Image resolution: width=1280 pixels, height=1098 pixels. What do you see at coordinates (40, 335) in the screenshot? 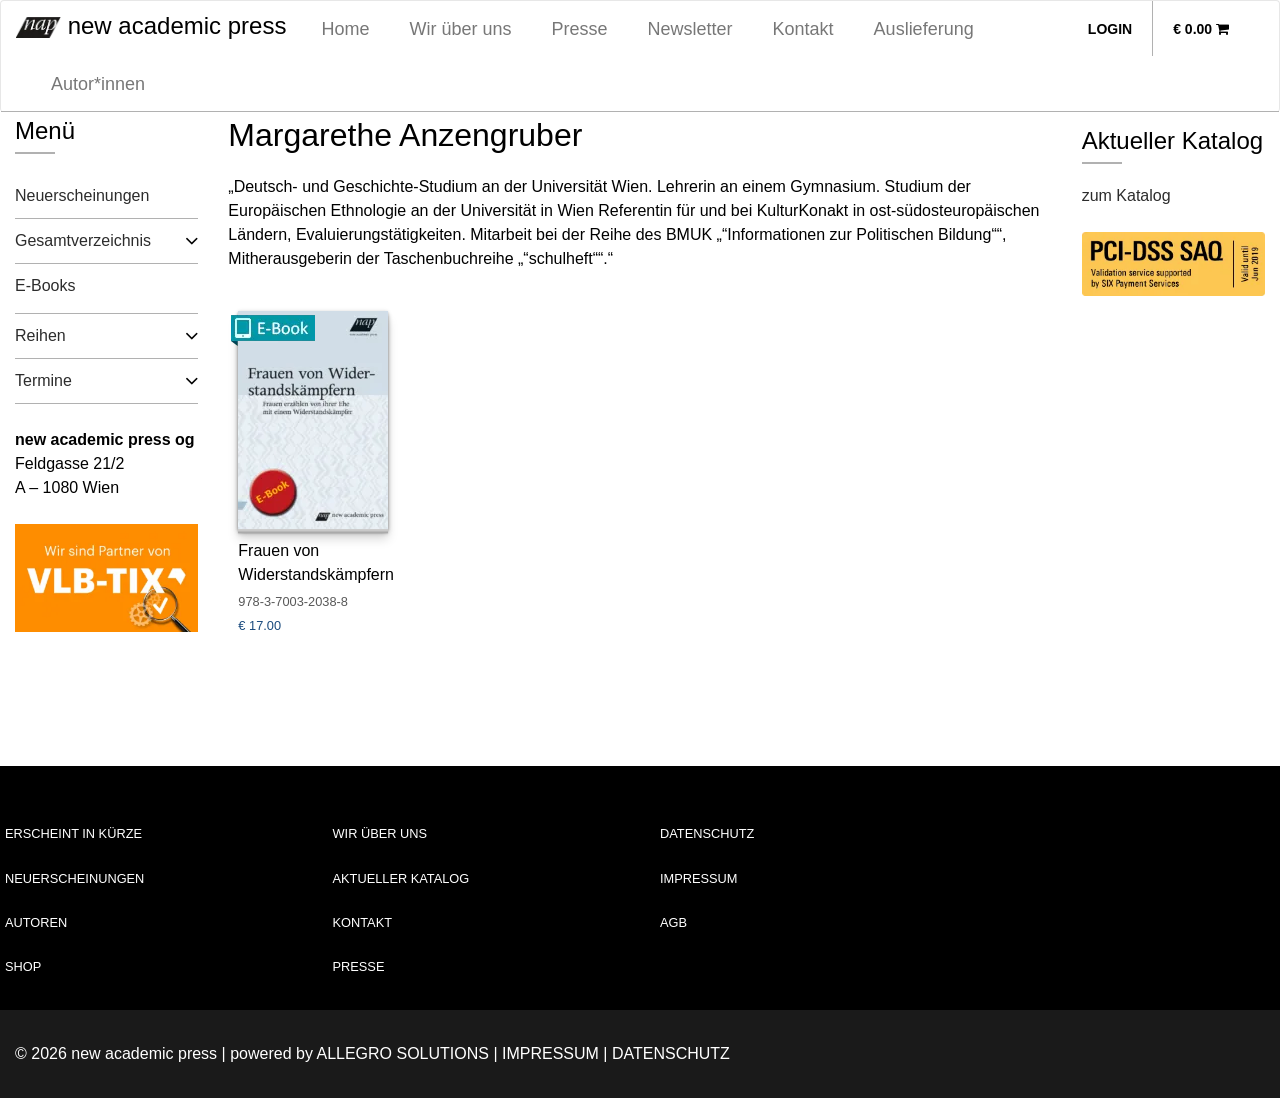
I see `Reihen` at bounding box center [40, 335].